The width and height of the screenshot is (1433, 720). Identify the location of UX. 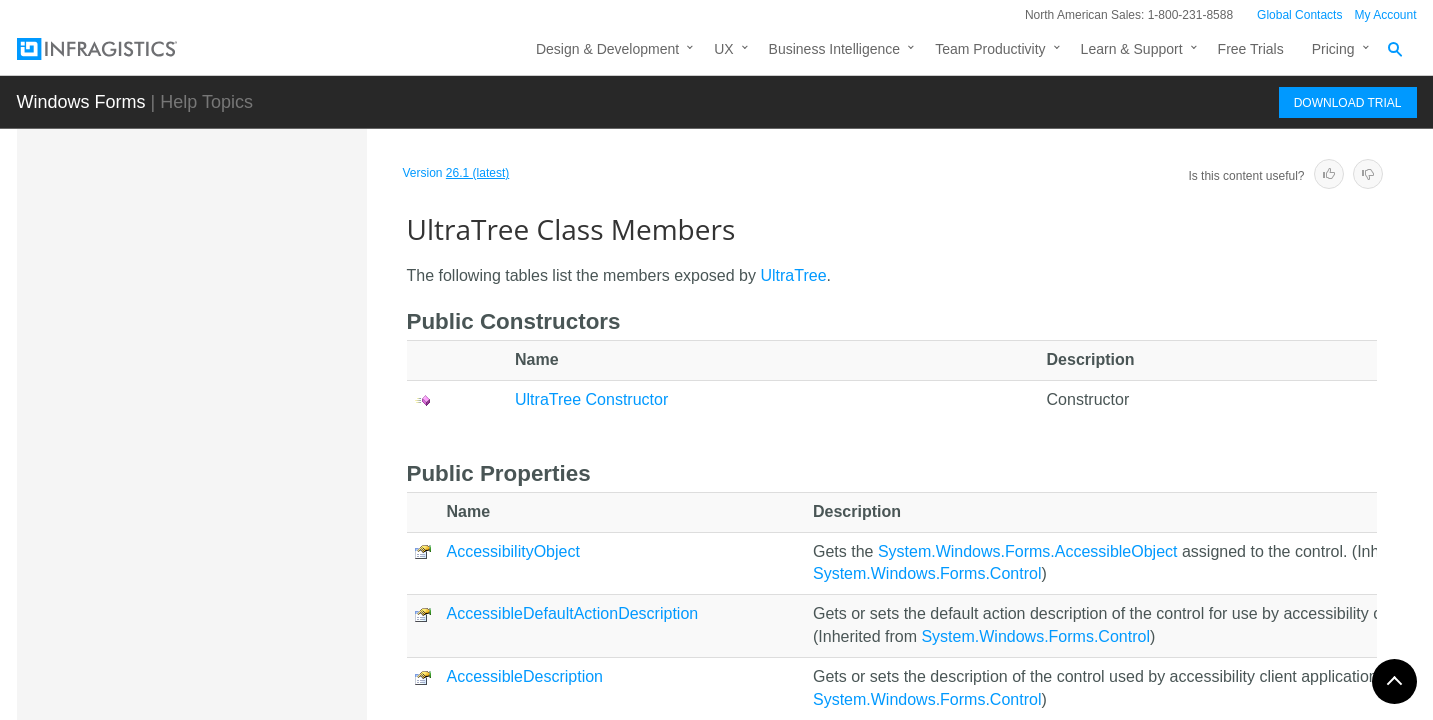
(723, 49).